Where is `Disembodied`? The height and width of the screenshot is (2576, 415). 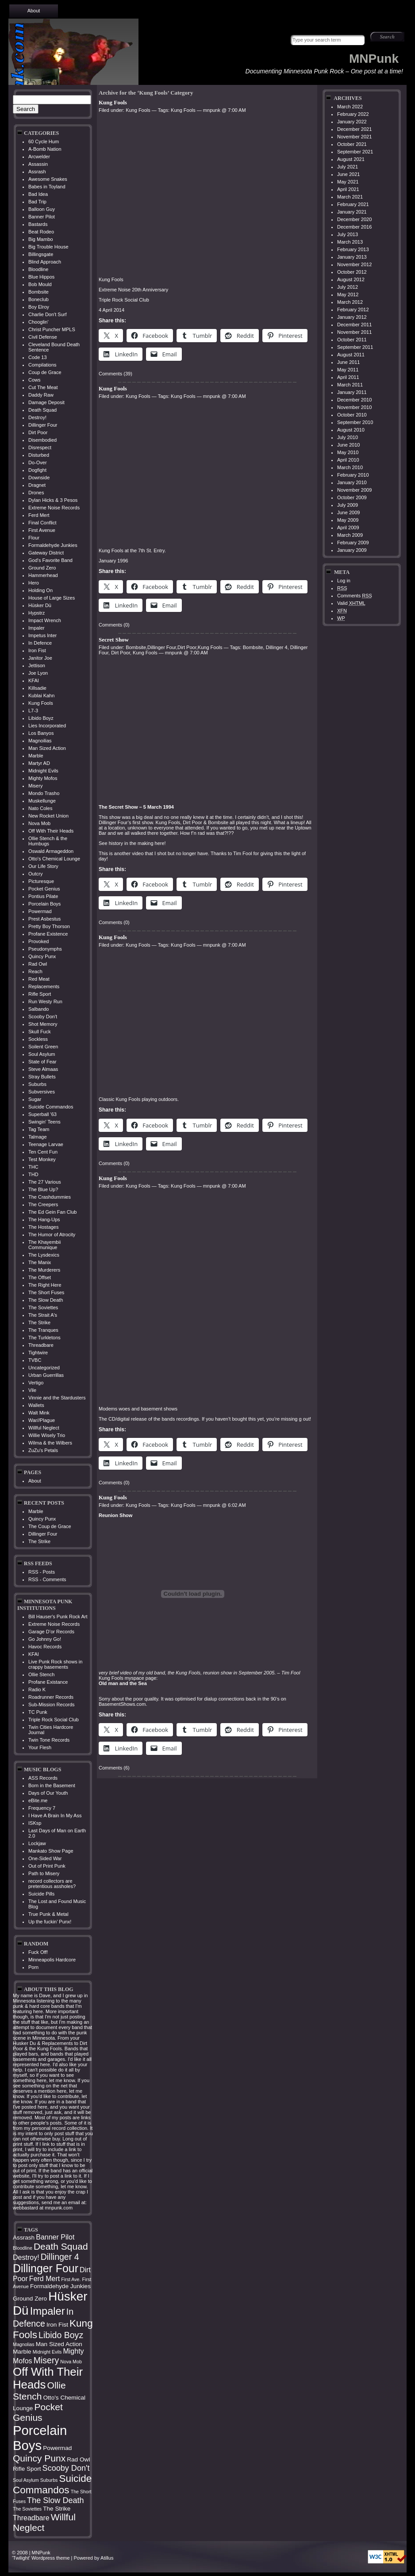 Disembodied is located at coordinates (42, 440).